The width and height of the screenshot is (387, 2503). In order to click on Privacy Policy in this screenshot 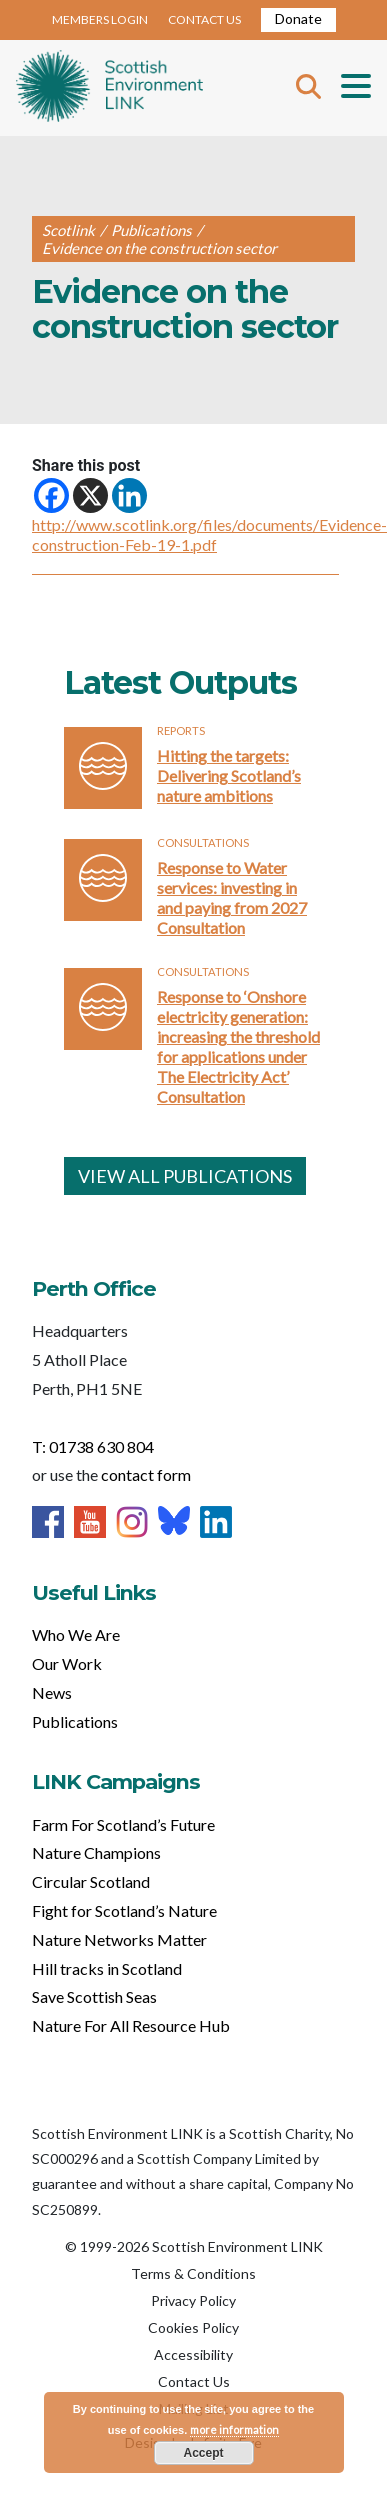, I will do `click(193, 2300)`.